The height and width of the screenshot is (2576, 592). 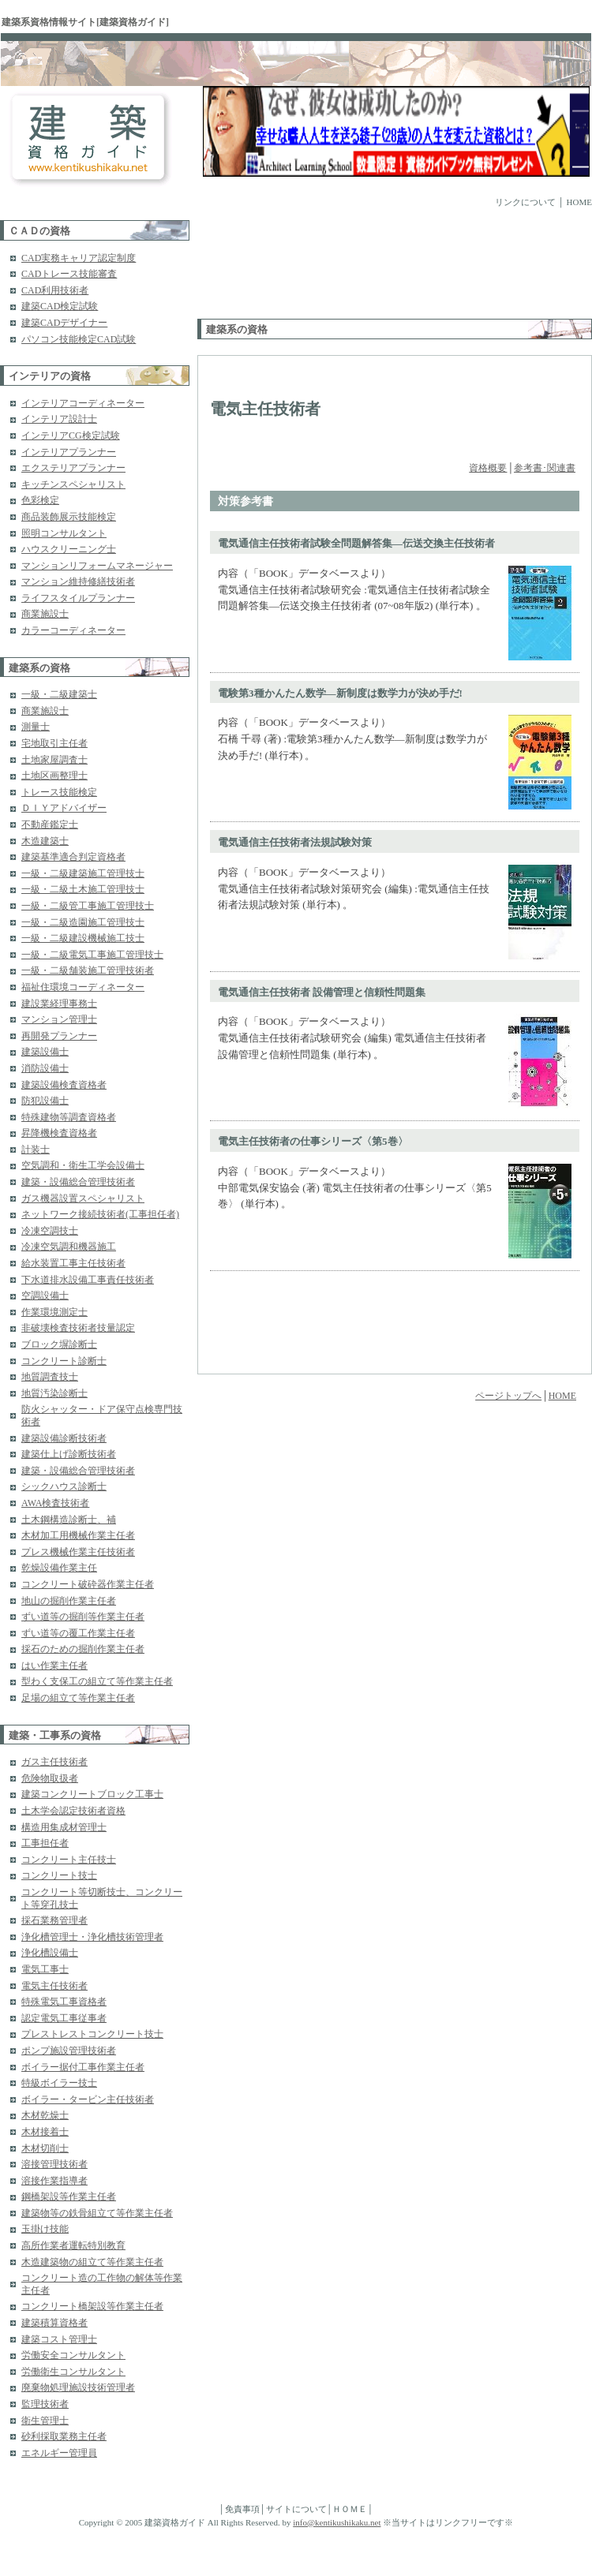 I want to click on 土木鋼構造診断士、補, so click(x=68, y=1519).